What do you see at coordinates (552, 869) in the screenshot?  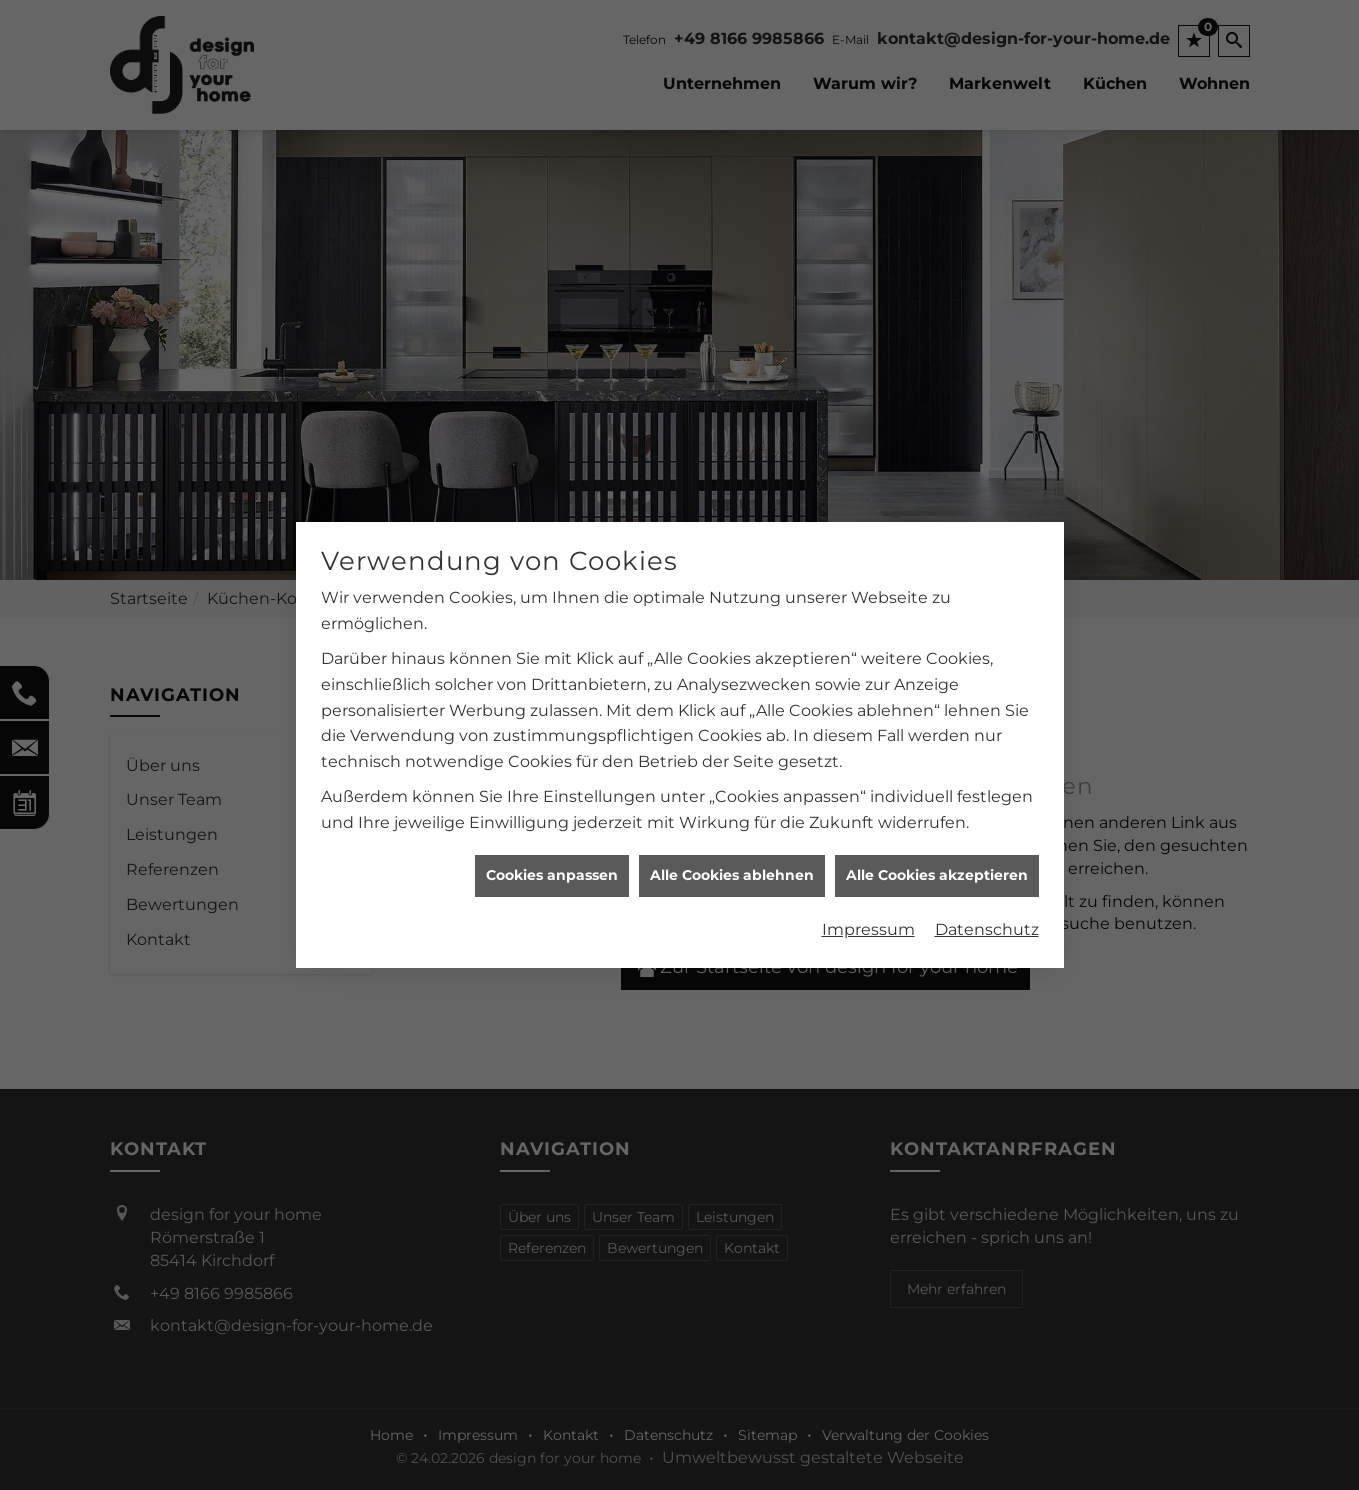 I see `Cookies anpassen` at bounding box center [552, 869].